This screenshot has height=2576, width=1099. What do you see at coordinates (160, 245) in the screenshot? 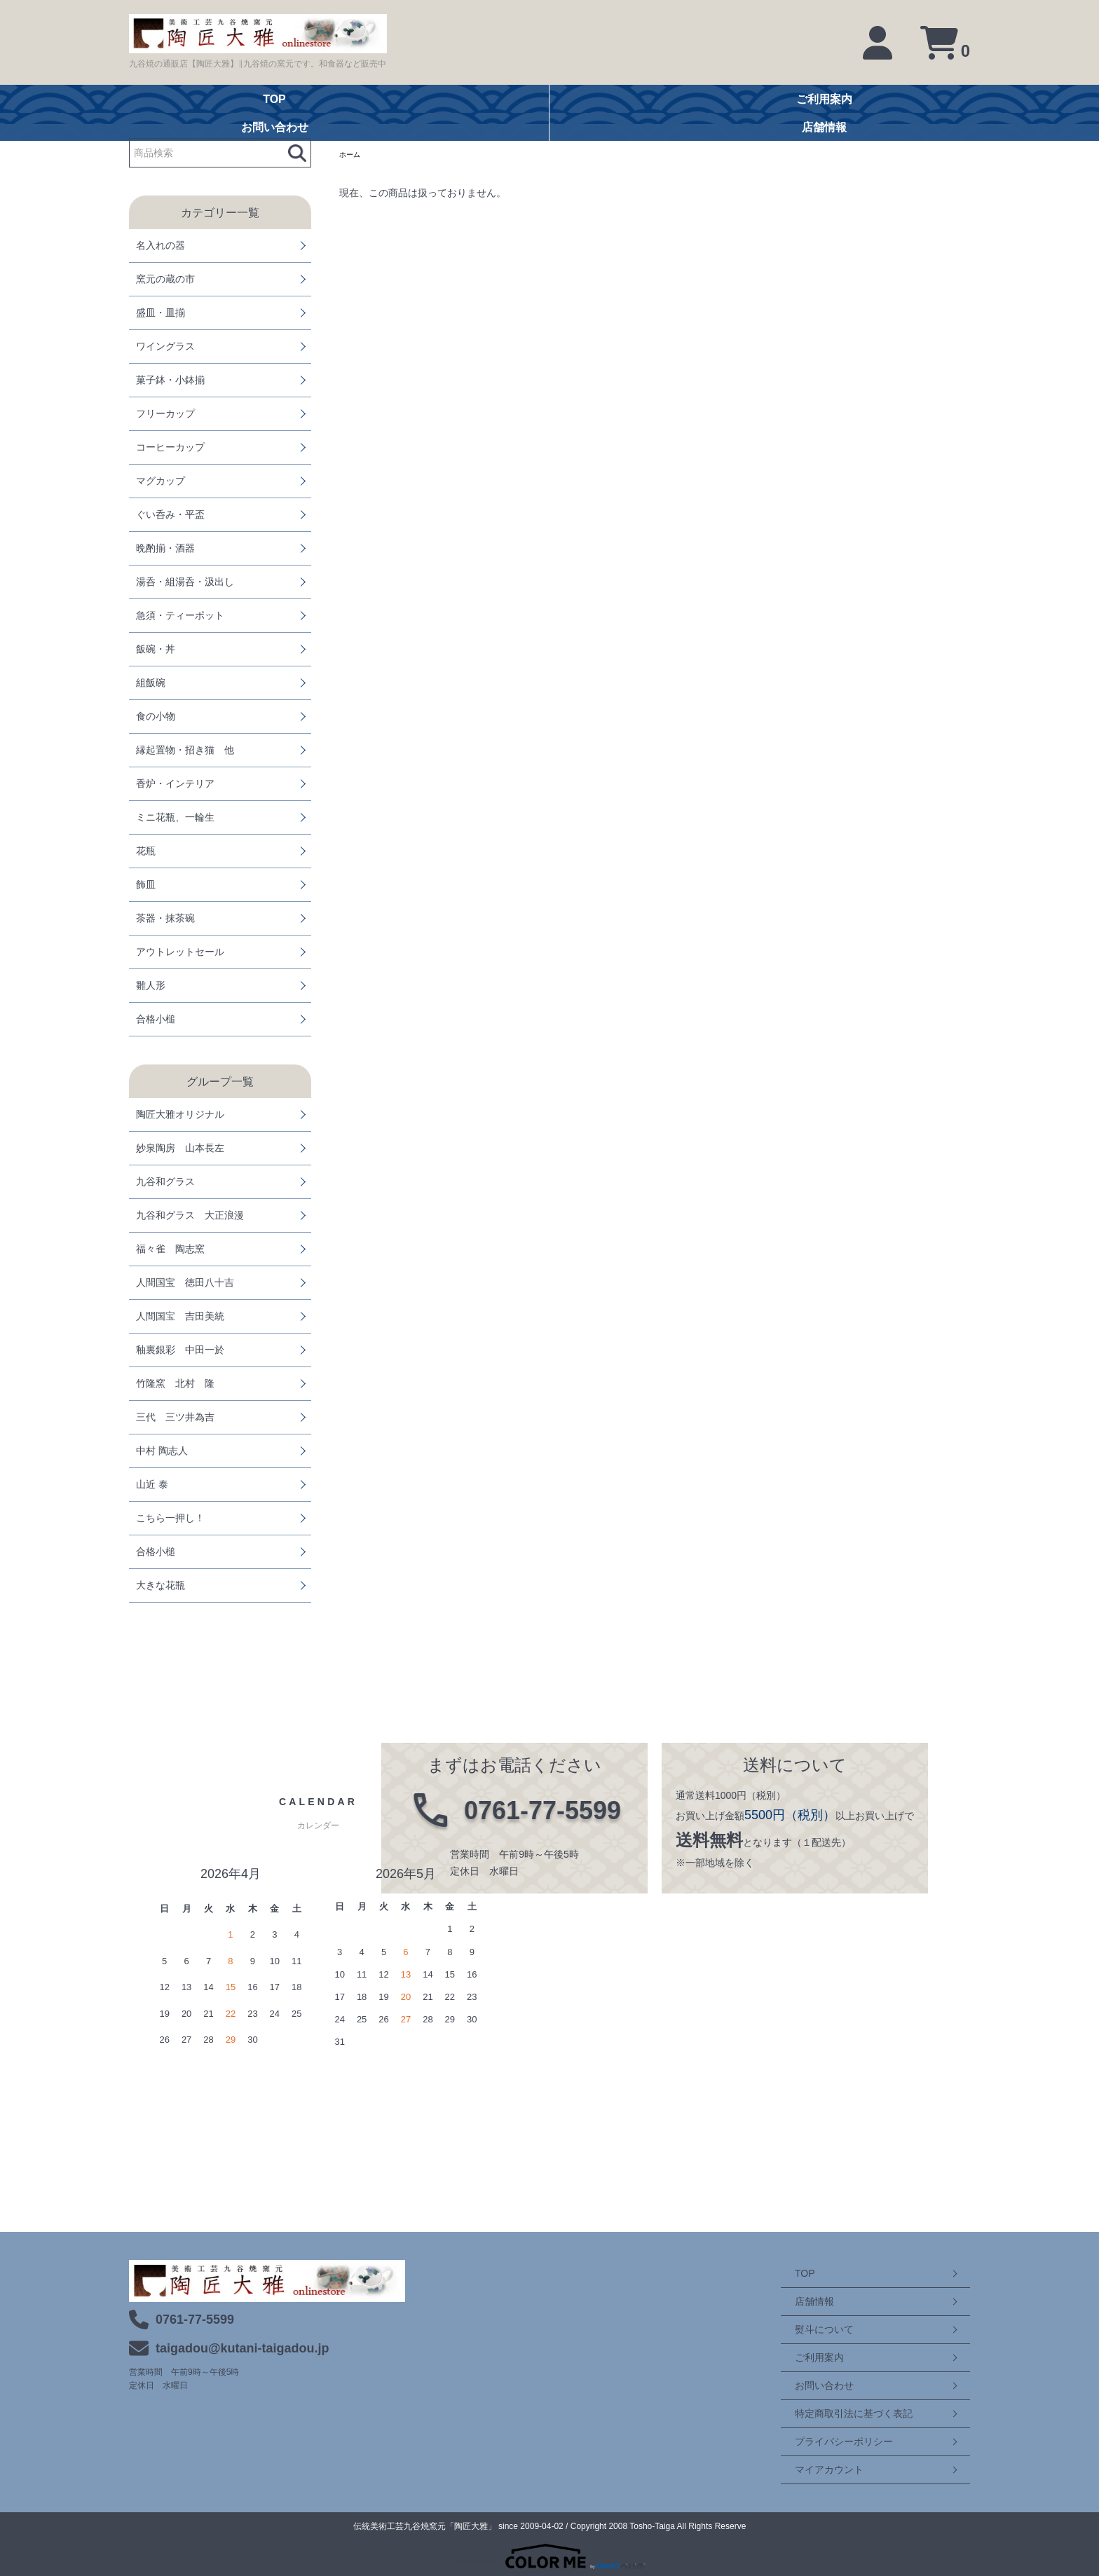
I see `名入れの器` at bounding box center [160, 245].